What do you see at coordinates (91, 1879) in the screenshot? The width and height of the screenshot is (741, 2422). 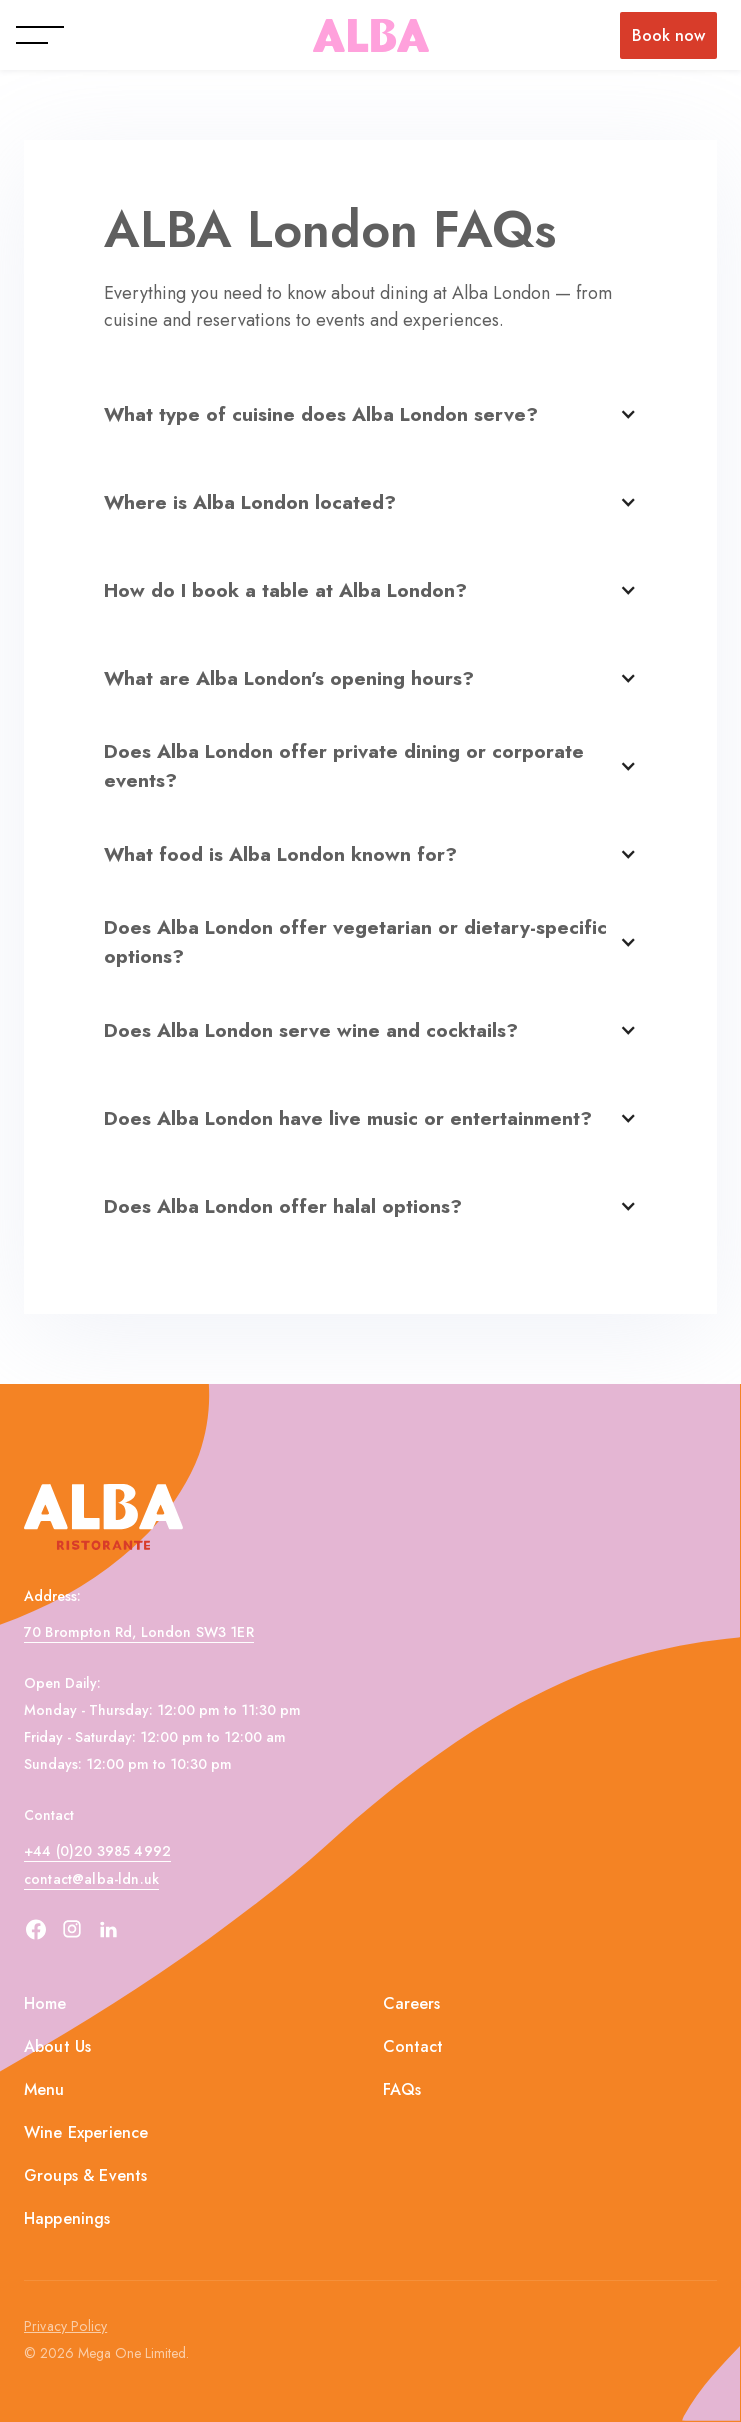 I see `contact@alba-ldn.uk` at bounding box center [91, 1879].